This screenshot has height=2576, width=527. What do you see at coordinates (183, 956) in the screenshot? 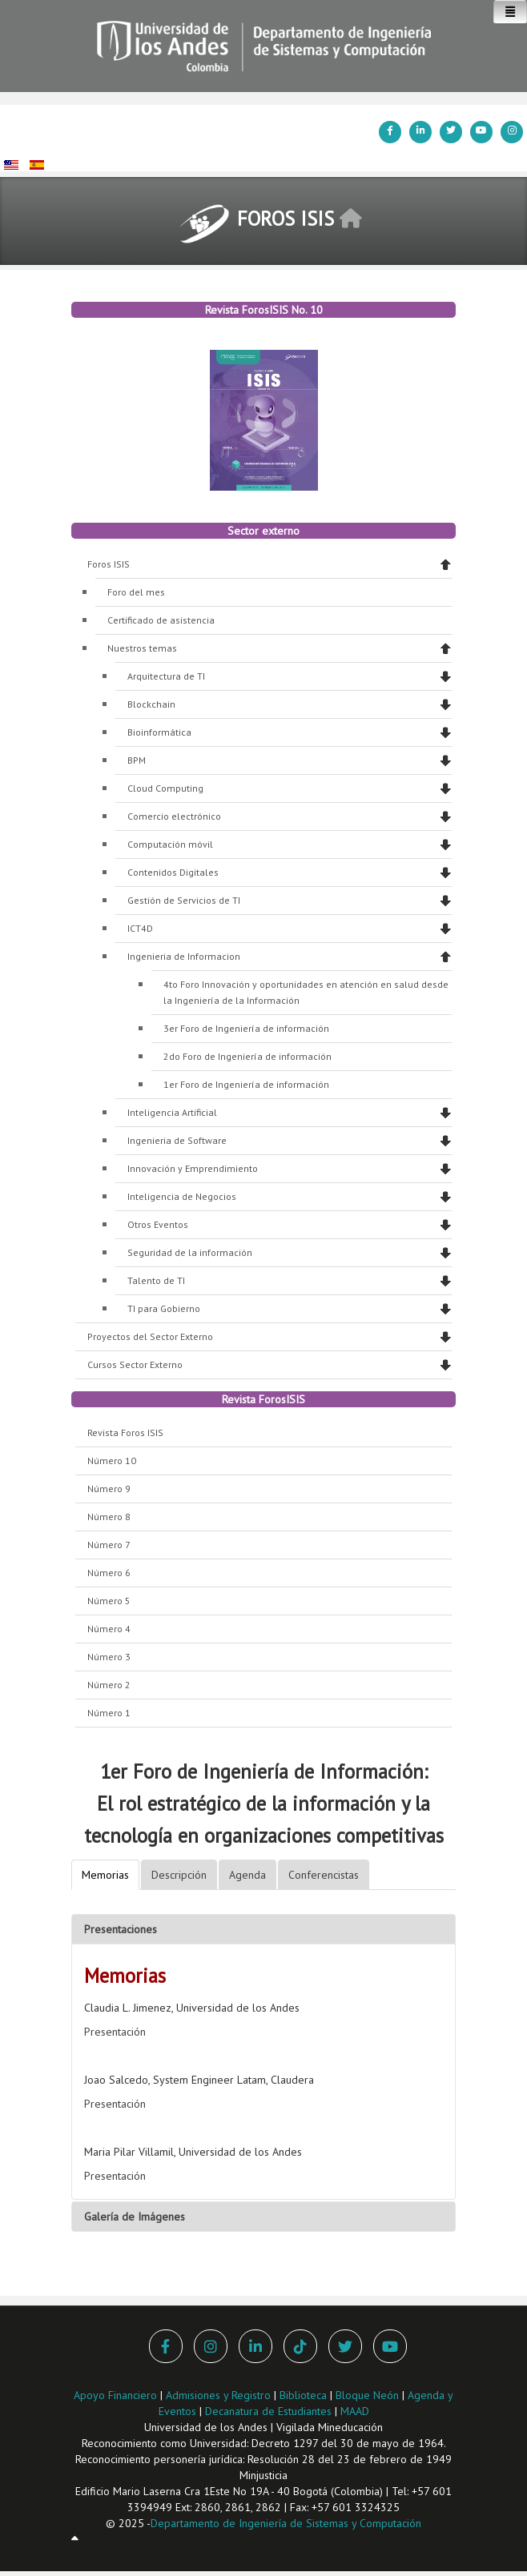
I see `Ingenieria de Informacion` at bounding box center [183, 956].